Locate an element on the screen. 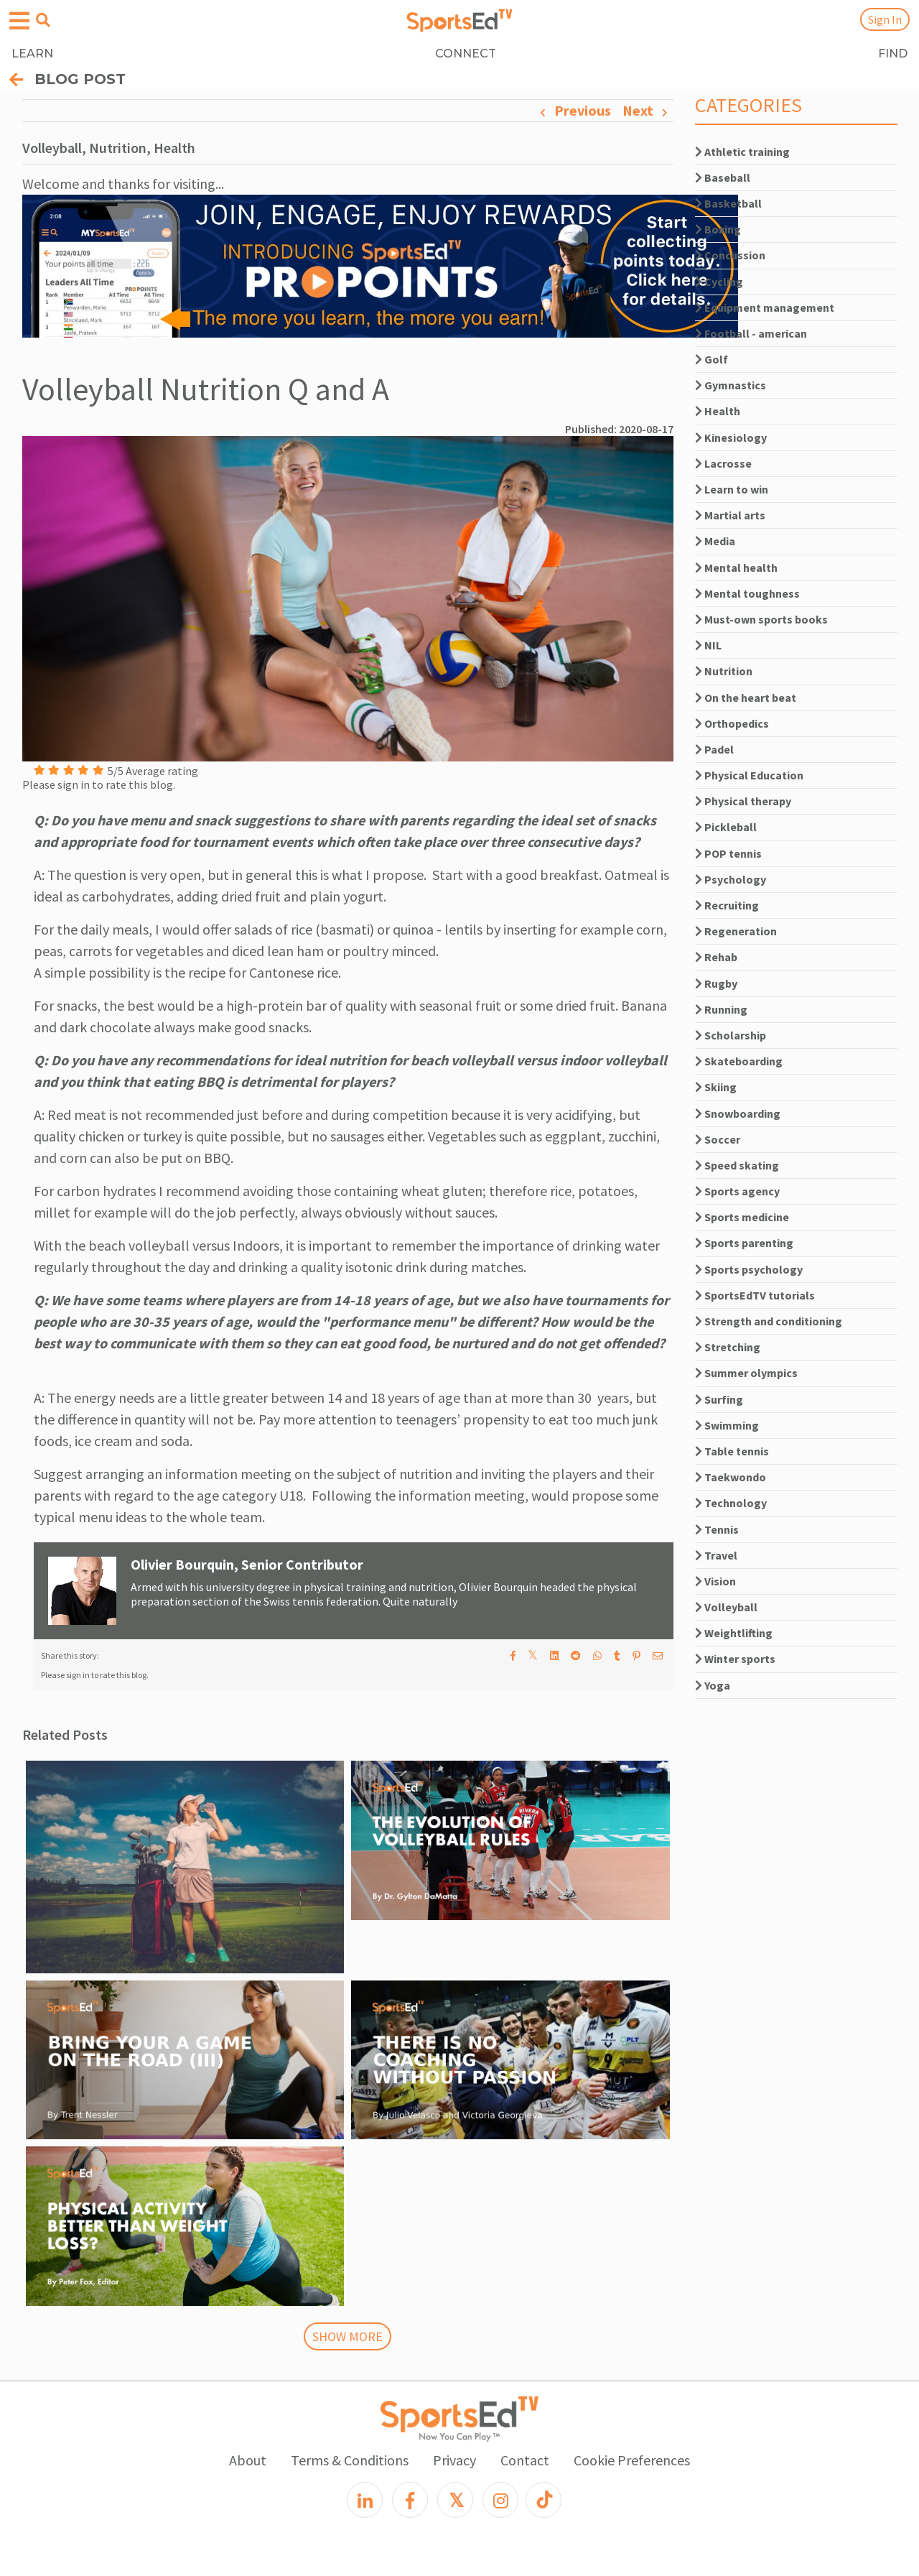 This screenshot has width=919, height=2576. Athletic training is located at coordinates (742, 151).